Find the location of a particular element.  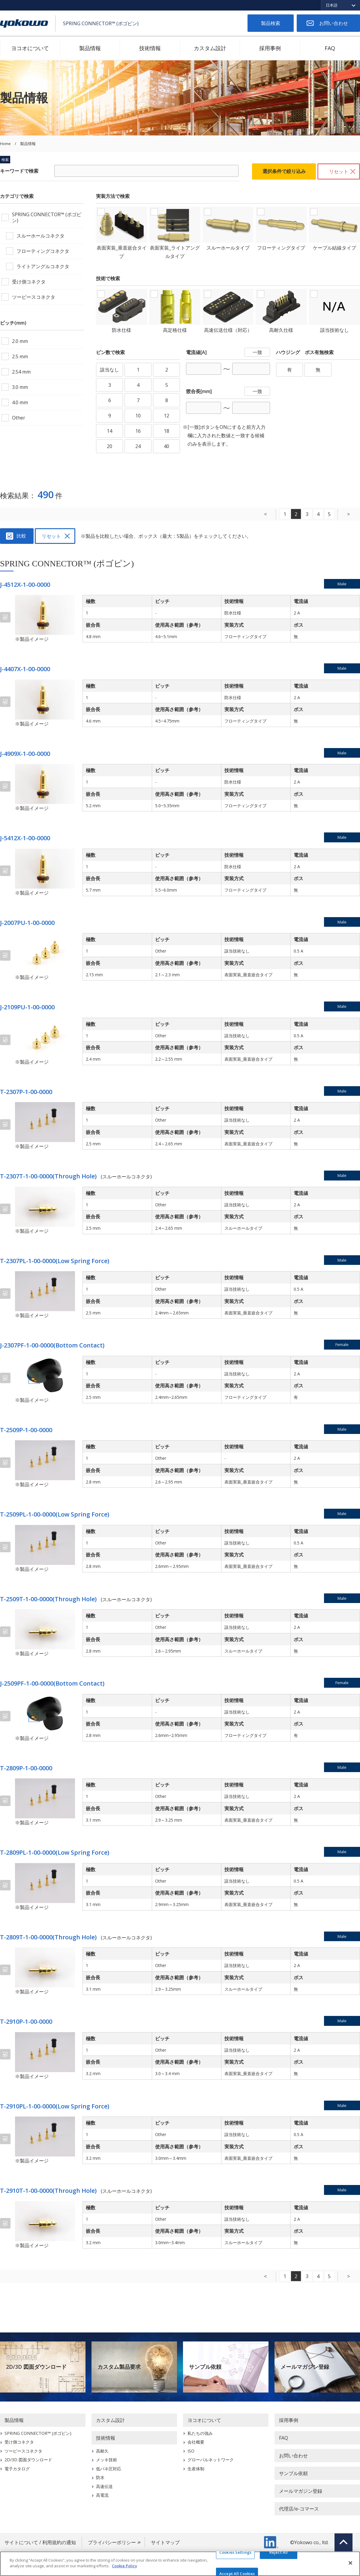

製品情報 is located at coordinates (90, 48).